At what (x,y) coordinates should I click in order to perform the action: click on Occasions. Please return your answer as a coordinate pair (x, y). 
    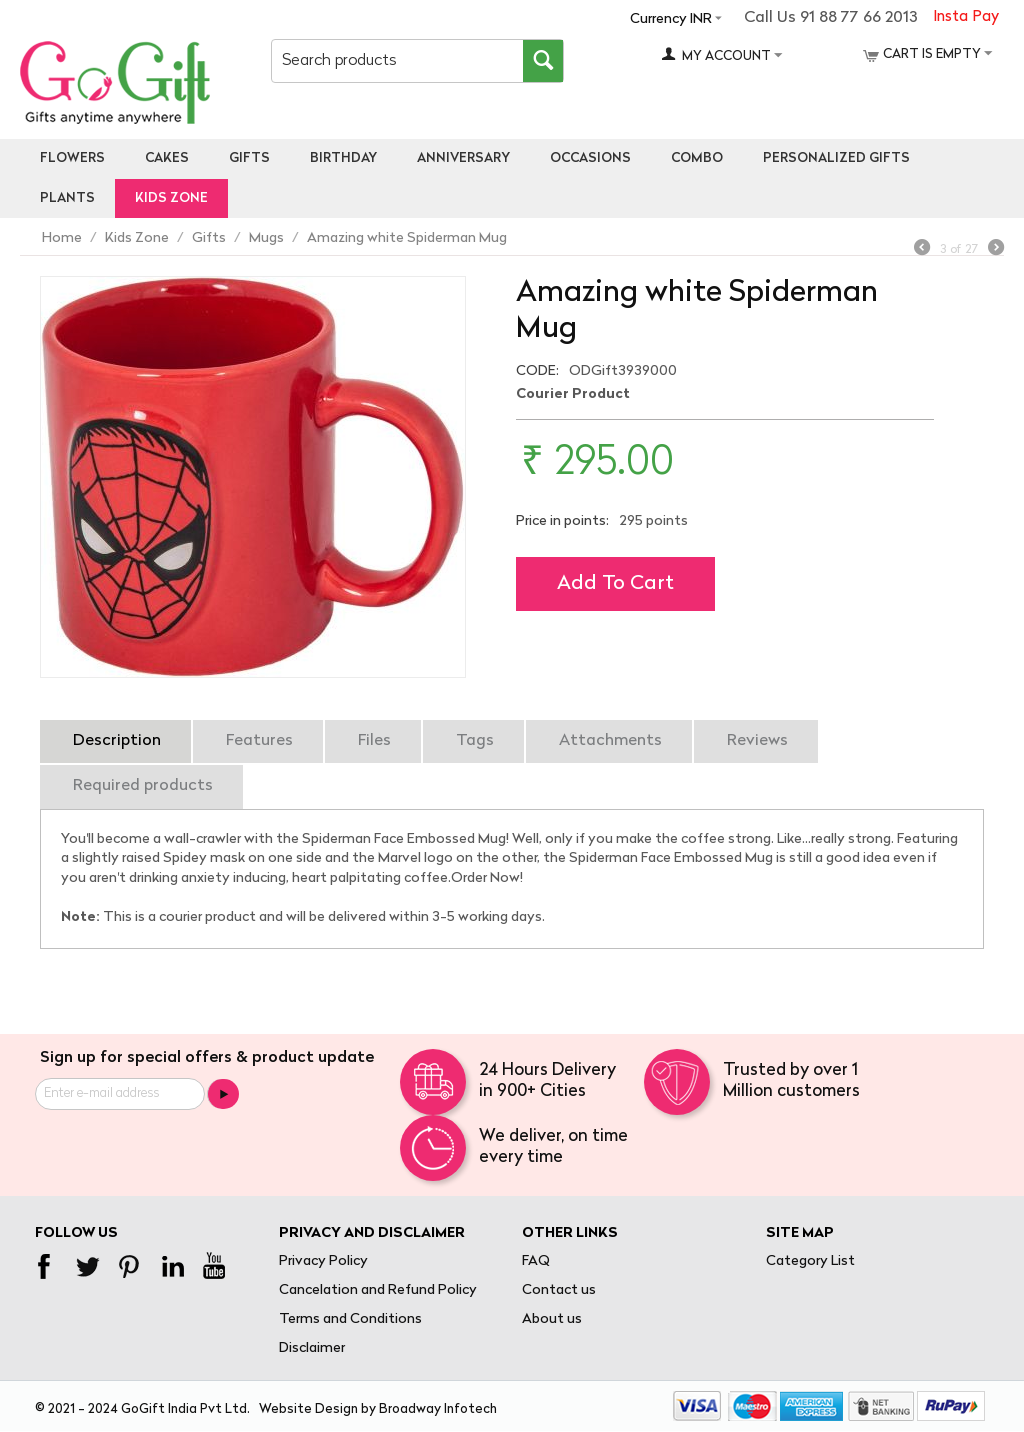
    Looking at the image, I should click on (590, 158).